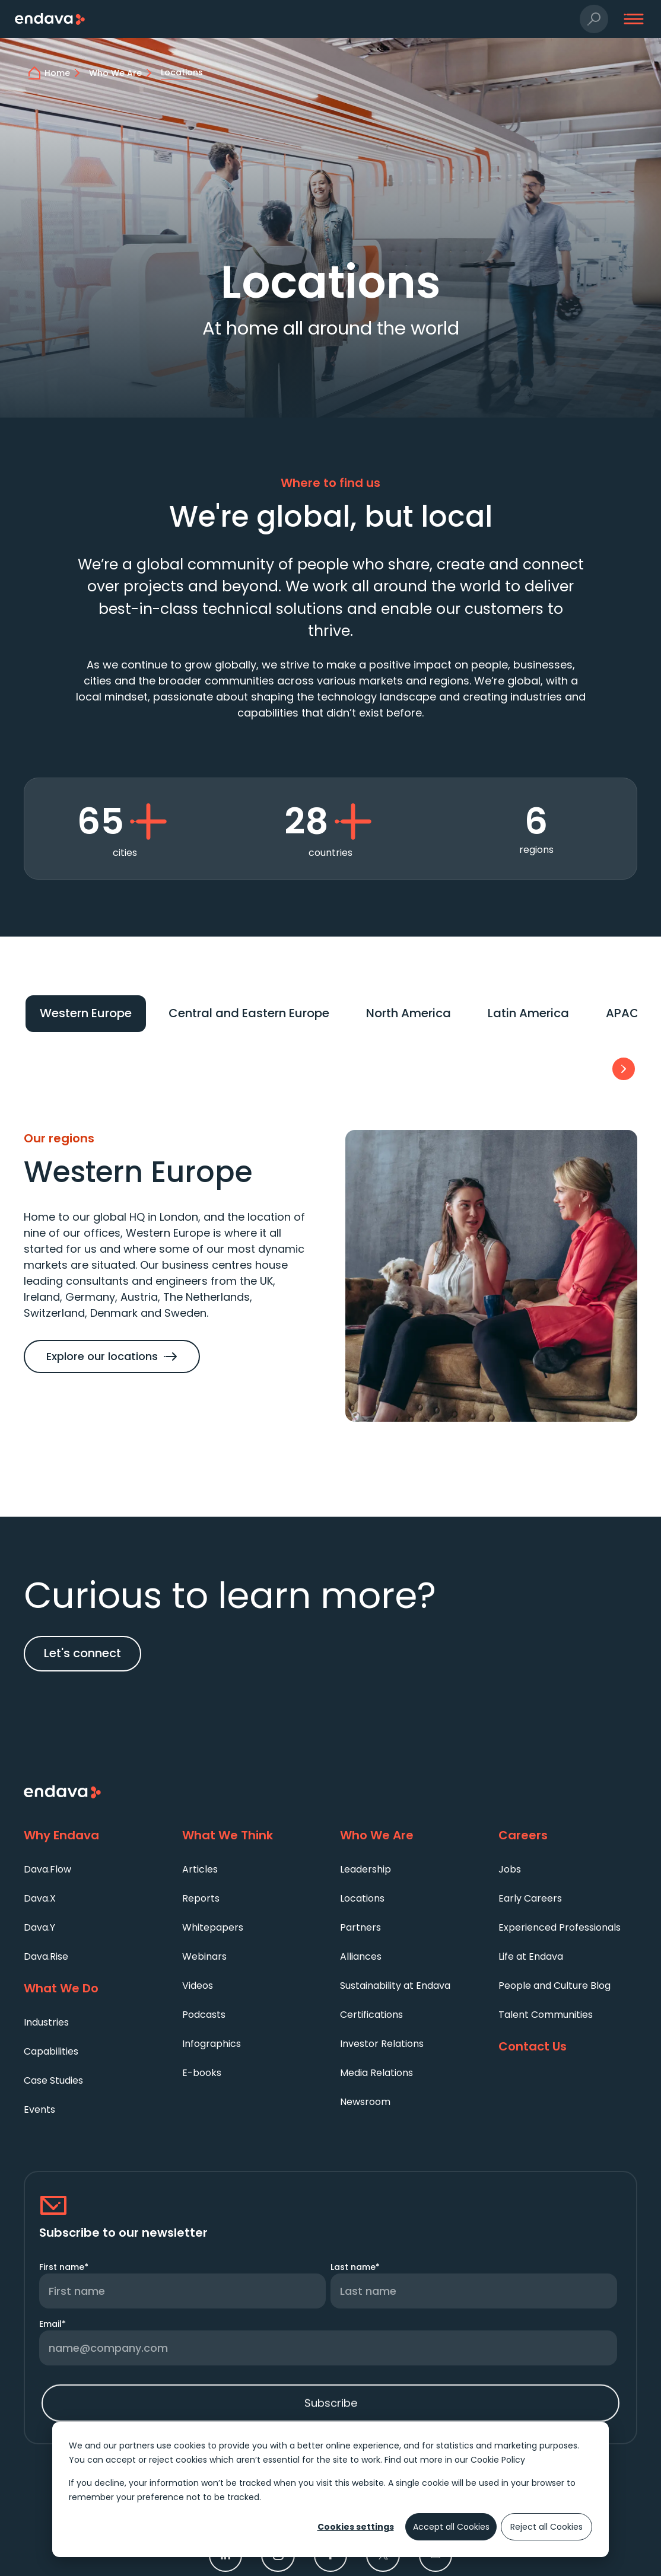  What do you see at coordinates (361, 1956) in the screenshot?
I see `Alliances` at bounding box center [361, 1956].